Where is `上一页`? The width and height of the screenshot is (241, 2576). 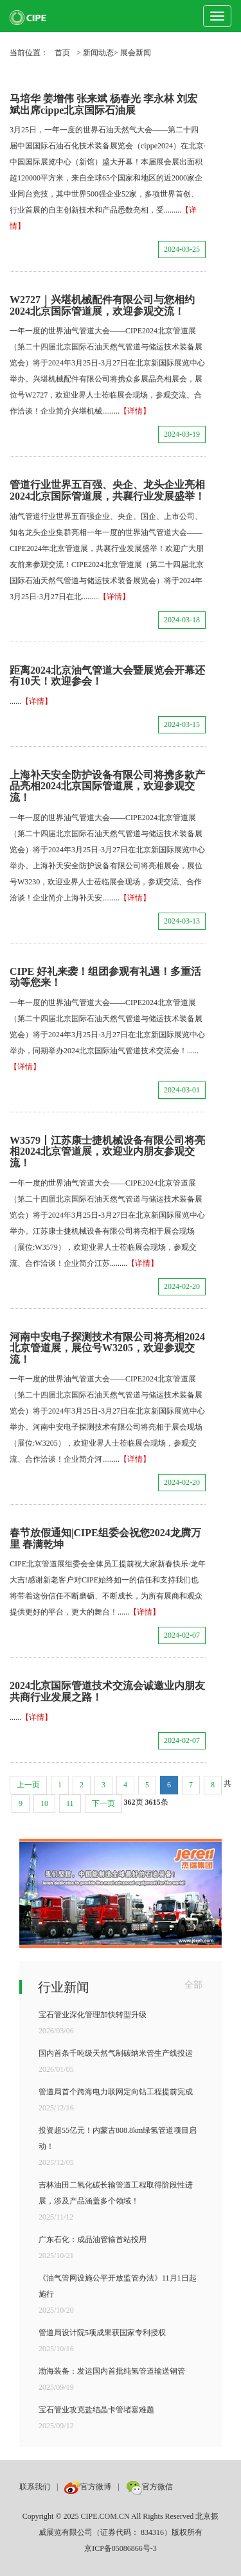
上一页 is located at coordinates (28, 1784).